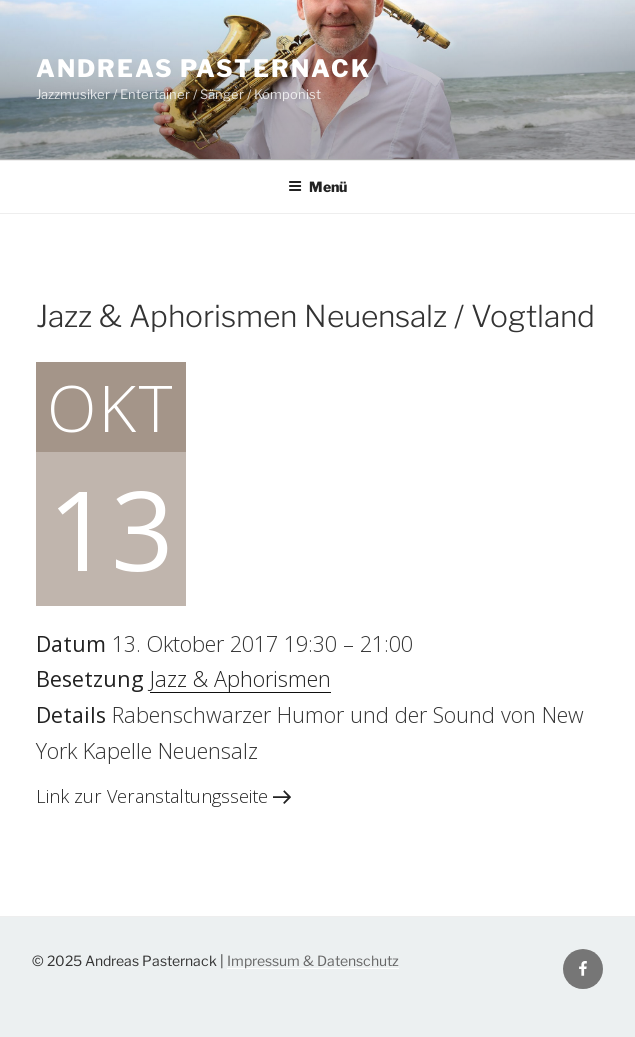 Image resolution: width=635 pixels, height=1037 pixels. What do you see at coordinates (313, 960) in the screenshot?
I see `Impressum & Datenschutz` at bounding box center [313, 960].